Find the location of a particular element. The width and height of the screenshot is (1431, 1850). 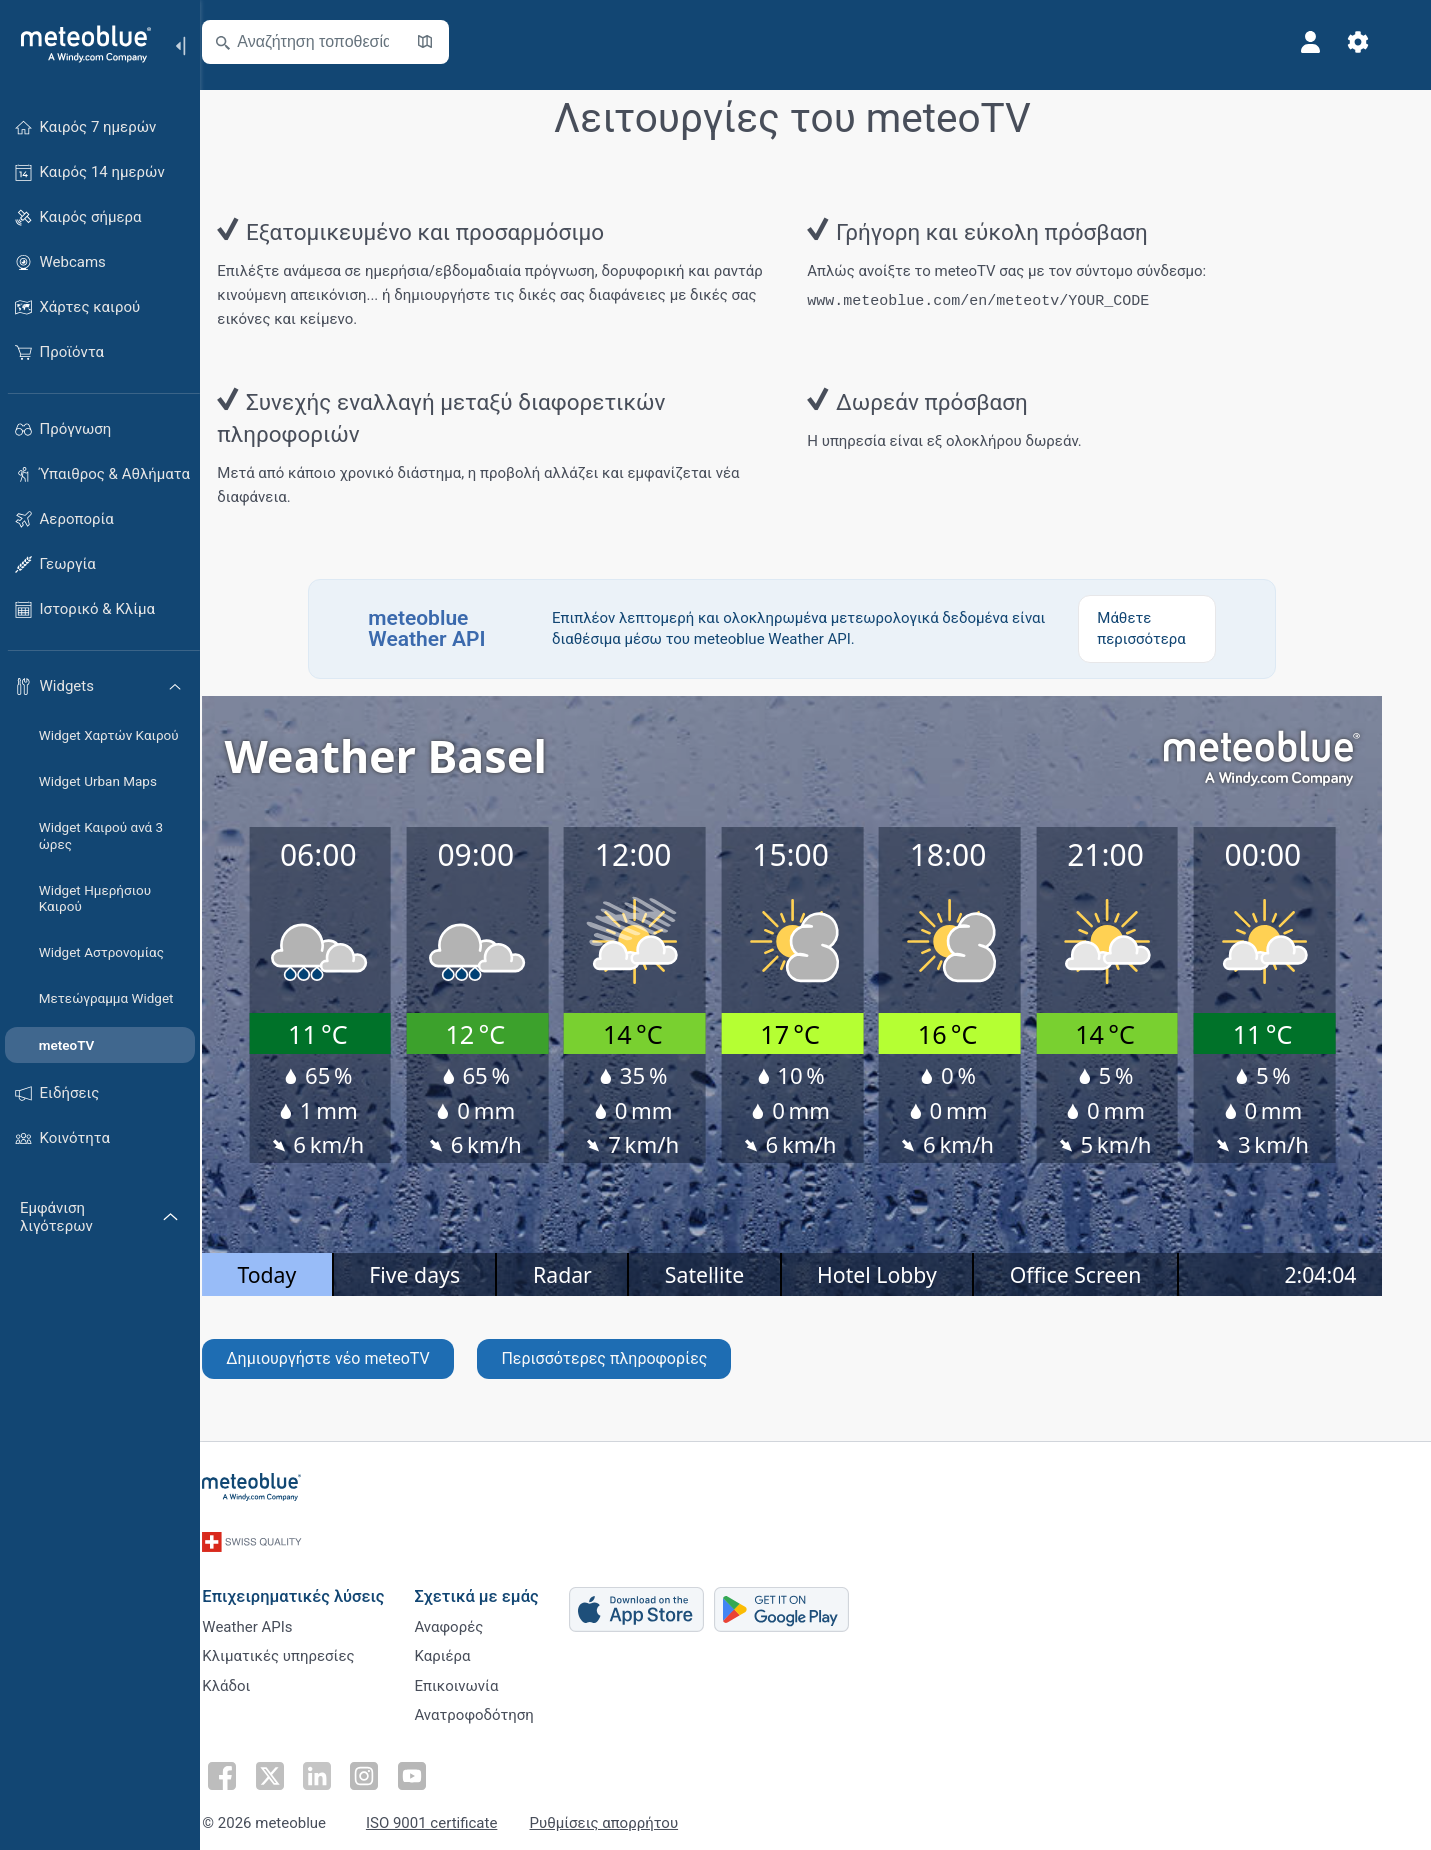

[Άνοιγμα χάρτη] is located at coordinates (449, 42).